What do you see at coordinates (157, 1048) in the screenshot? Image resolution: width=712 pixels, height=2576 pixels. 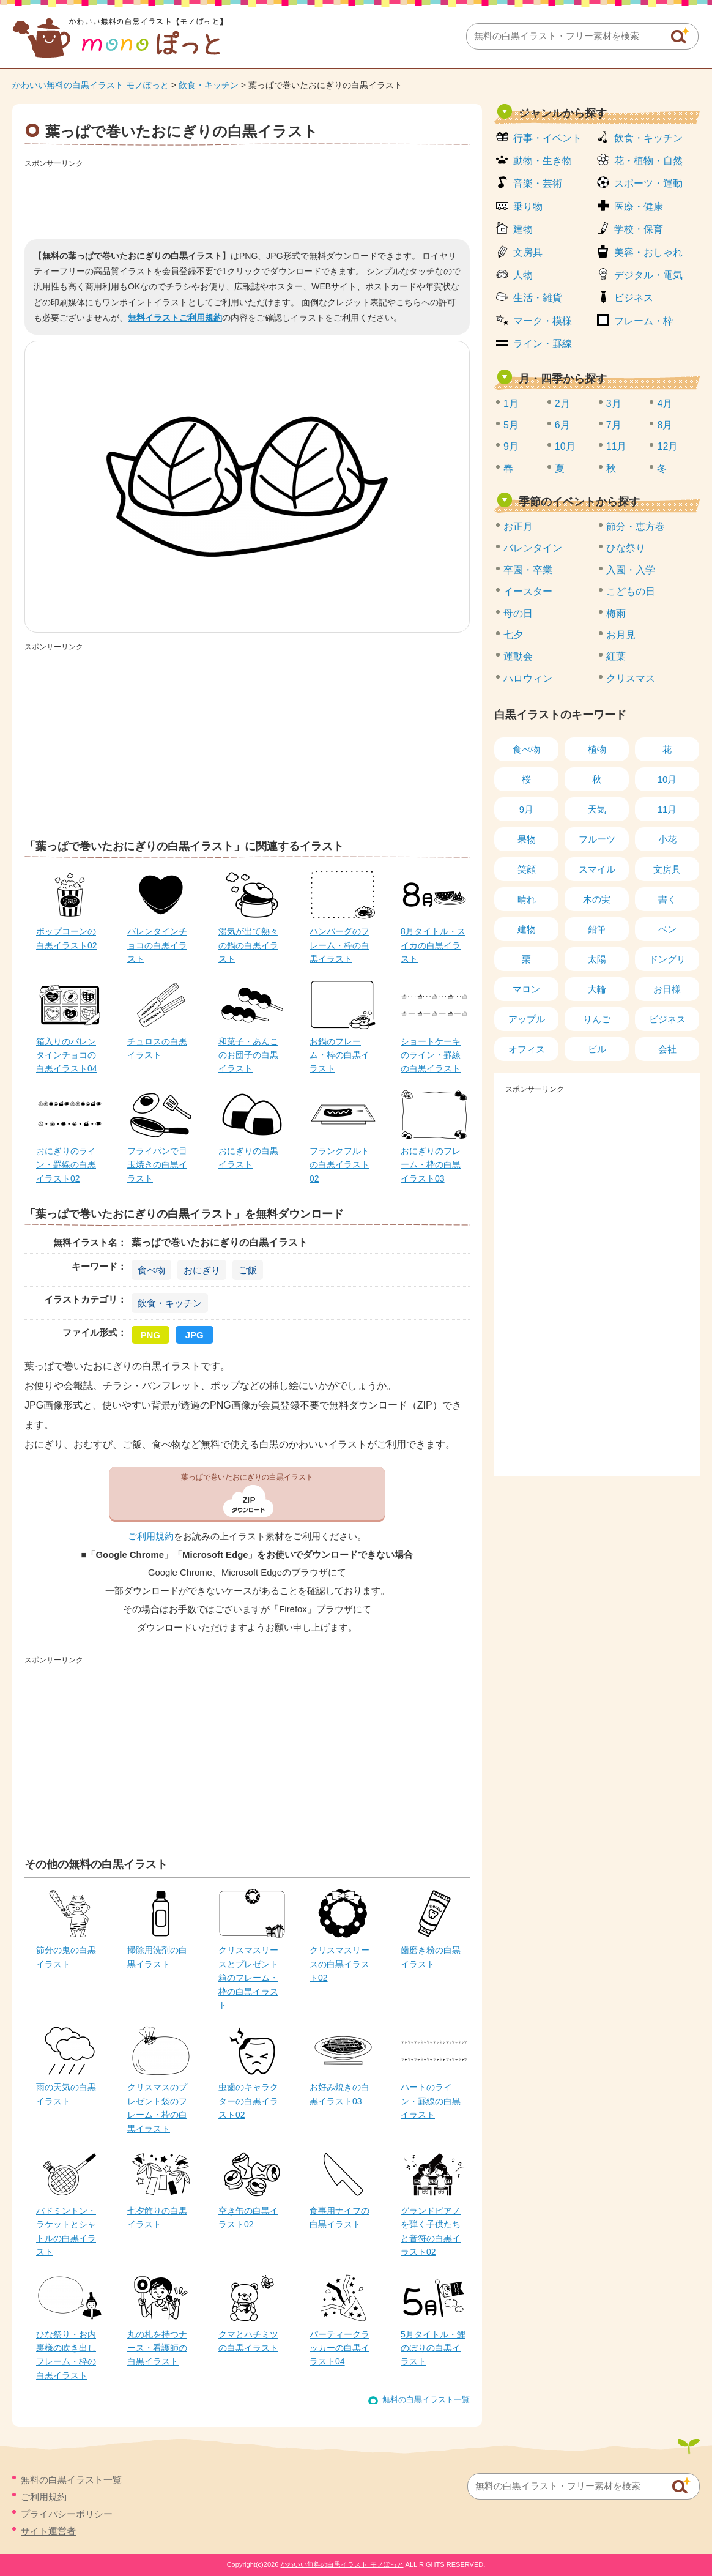 I see `チュロスの白黒イラスト` at bounding box center [157, 1048].